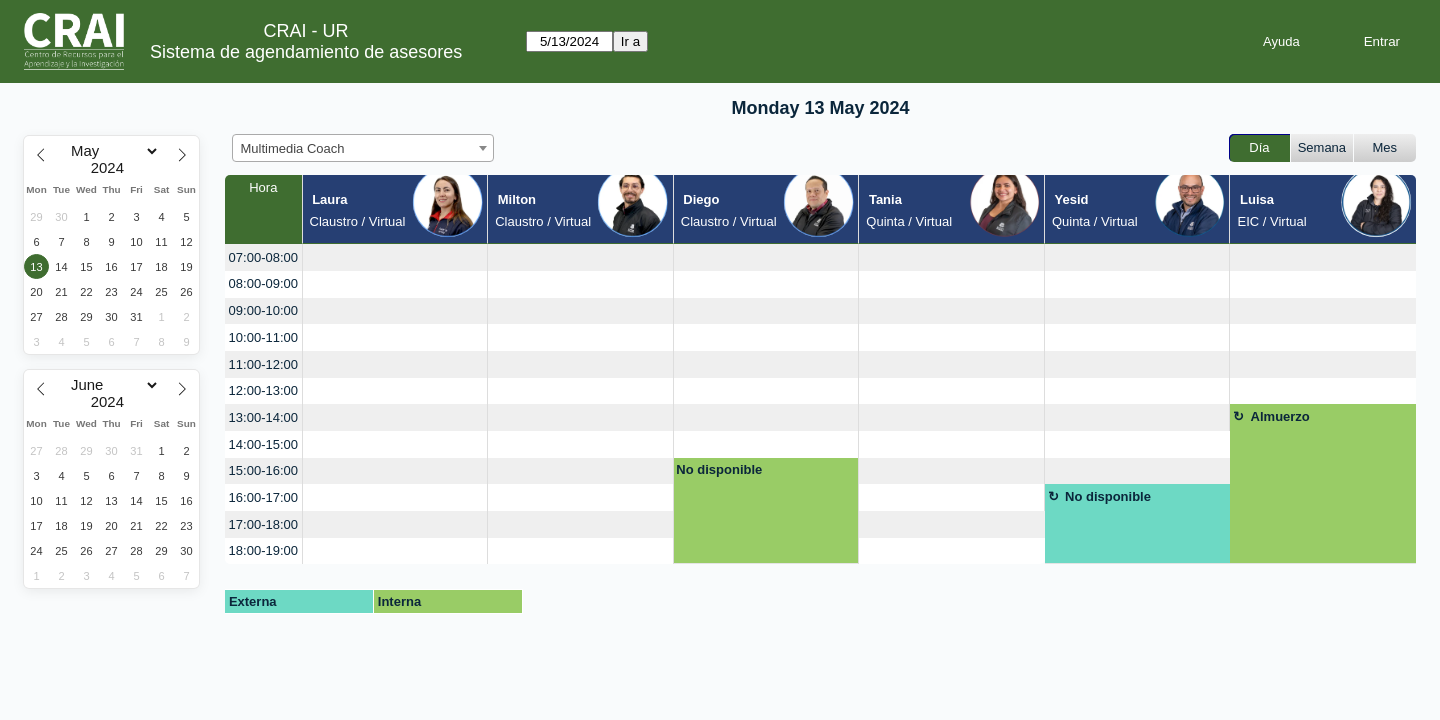  Describe the element at coordinates (719, 469) in the screenshot. I see `No disponible` at that location.